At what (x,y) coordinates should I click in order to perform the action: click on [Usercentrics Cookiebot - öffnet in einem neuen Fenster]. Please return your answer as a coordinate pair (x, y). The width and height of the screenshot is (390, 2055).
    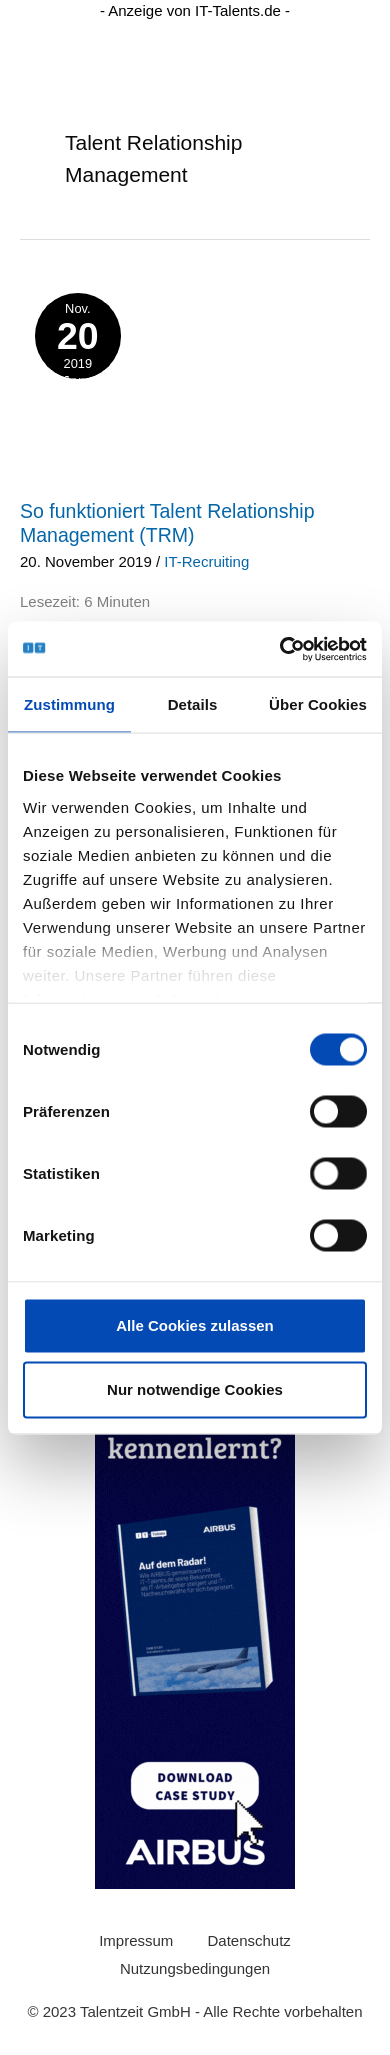
    Looking at the image, I should click on (280, 649).